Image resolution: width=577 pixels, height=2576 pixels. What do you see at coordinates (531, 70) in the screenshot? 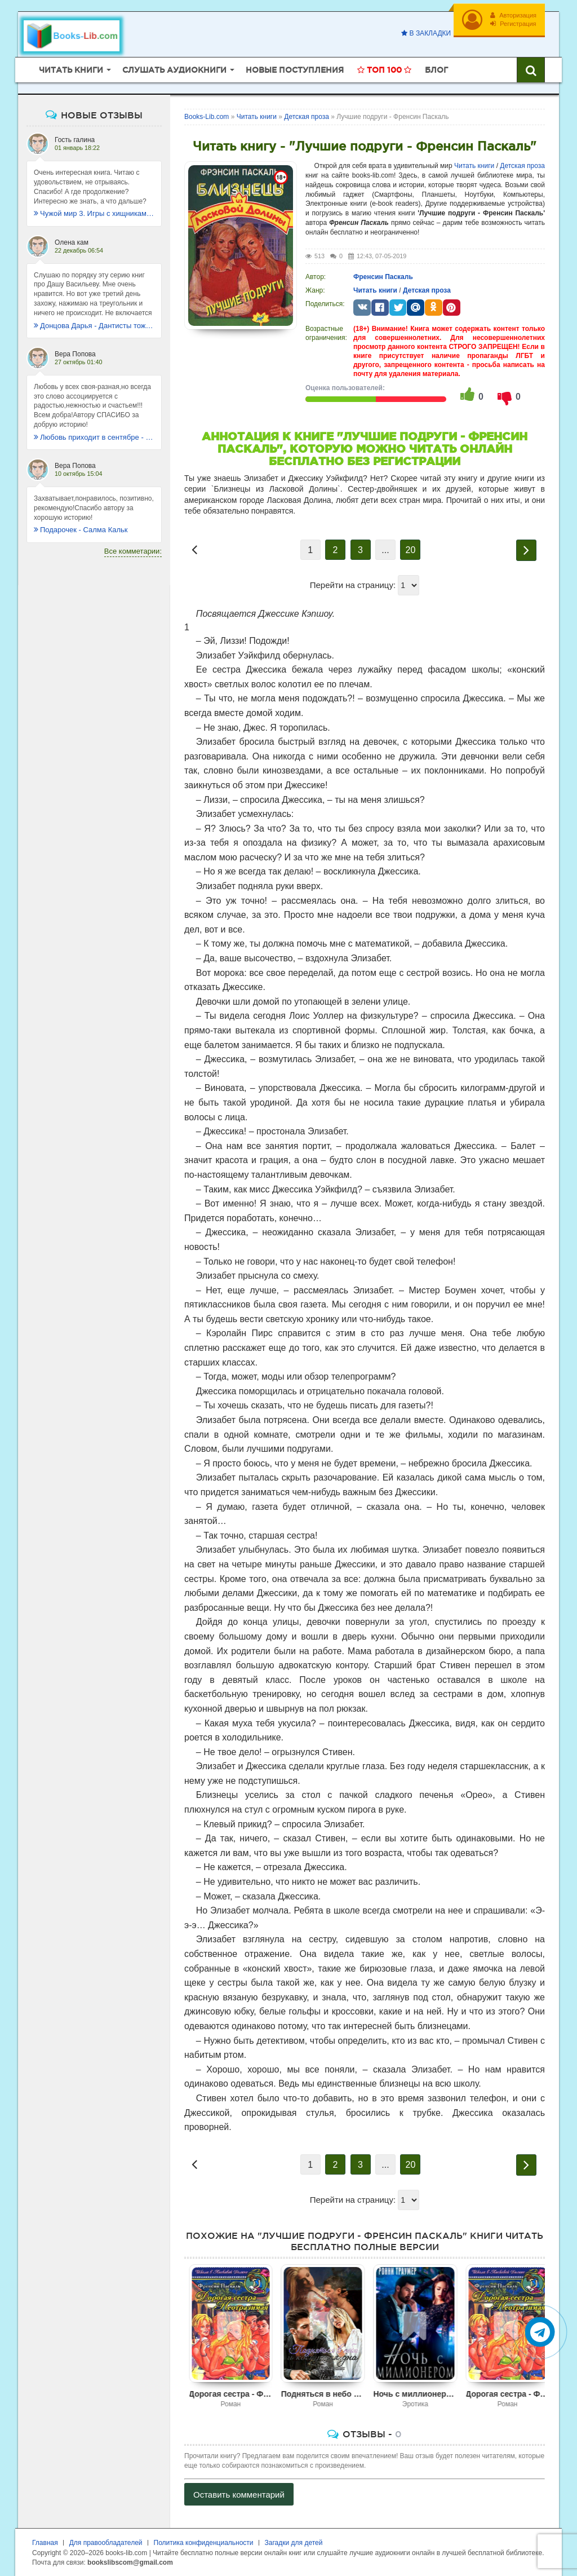
I see `[Искать книги]` at bounding box center [531, 70].